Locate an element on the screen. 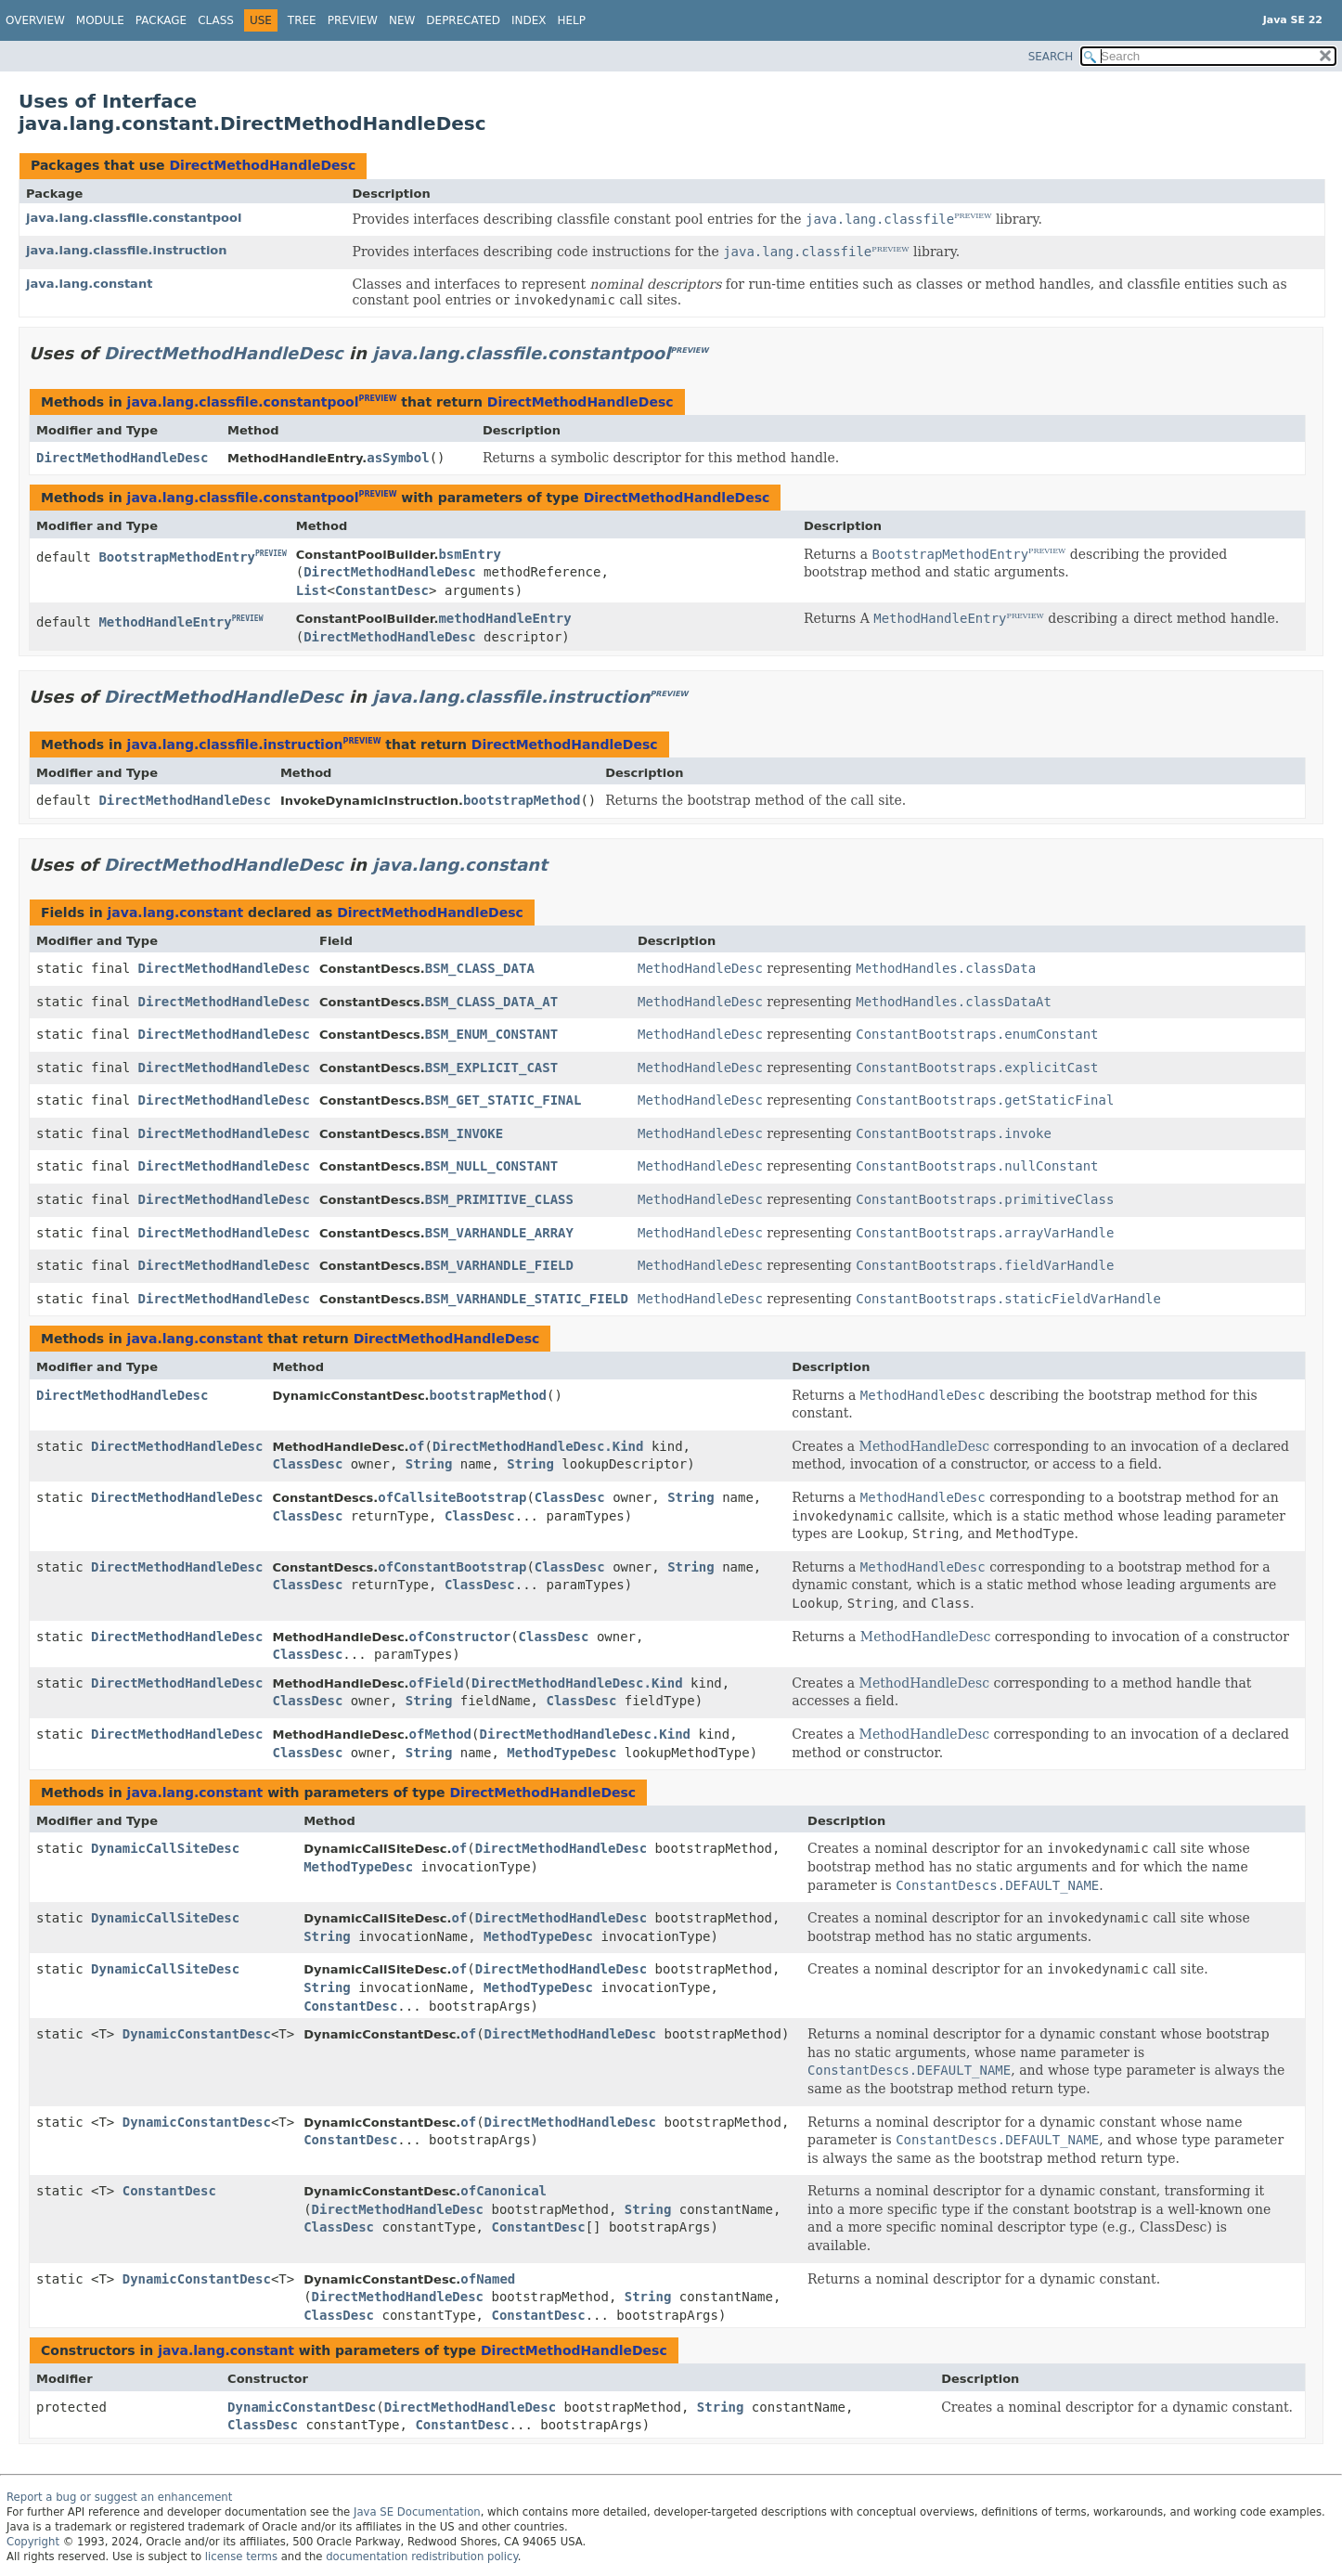  ofConstantBootstrap is located at coordinates (452, 1567).